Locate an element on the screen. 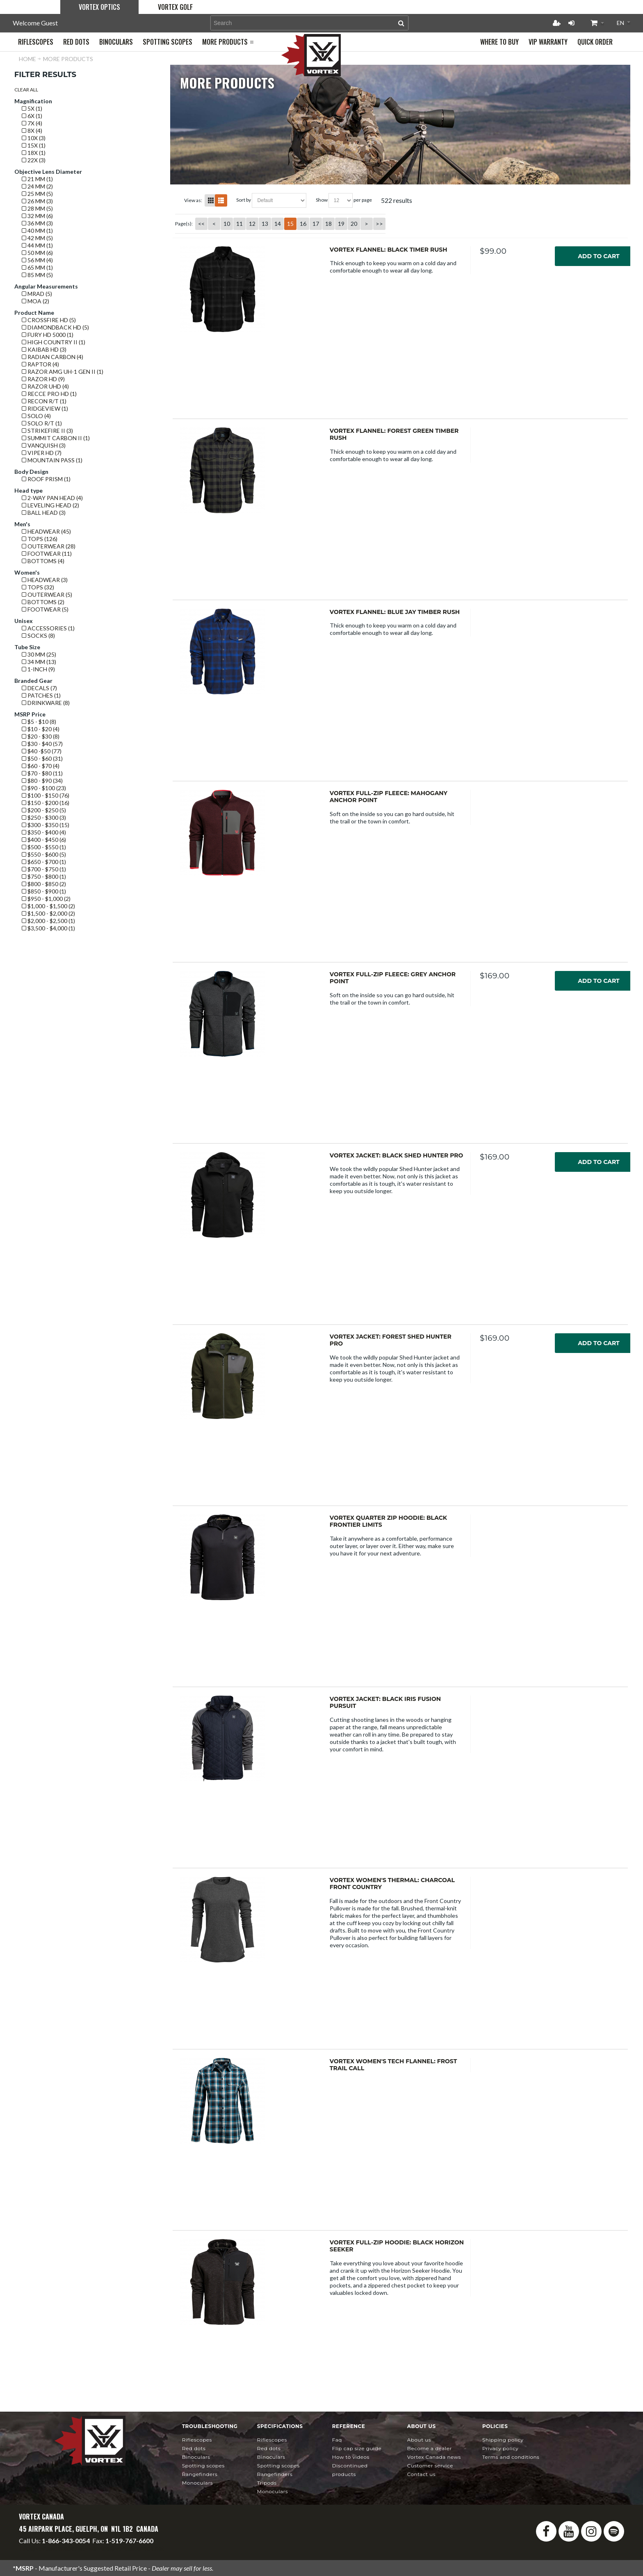  $300 - $350 (15) is located at coordinates (45, 824).